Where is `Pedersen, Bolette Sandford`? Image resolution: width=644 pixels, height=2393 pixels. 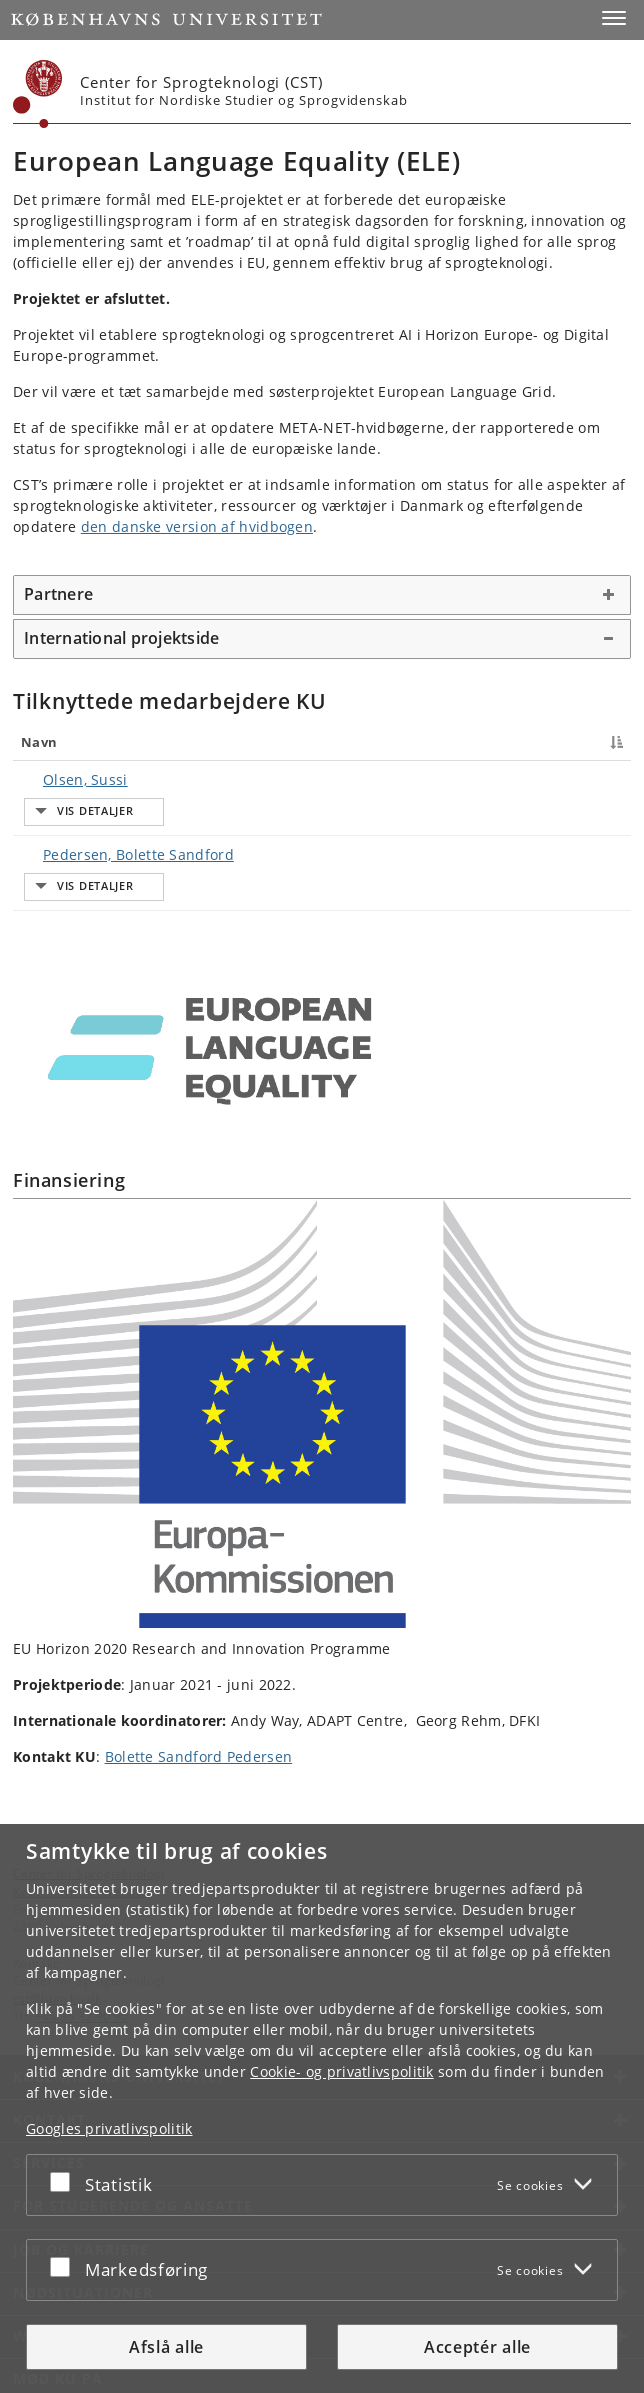 Pedersen, Bolette Sandford is located at coordinates (118, 817).